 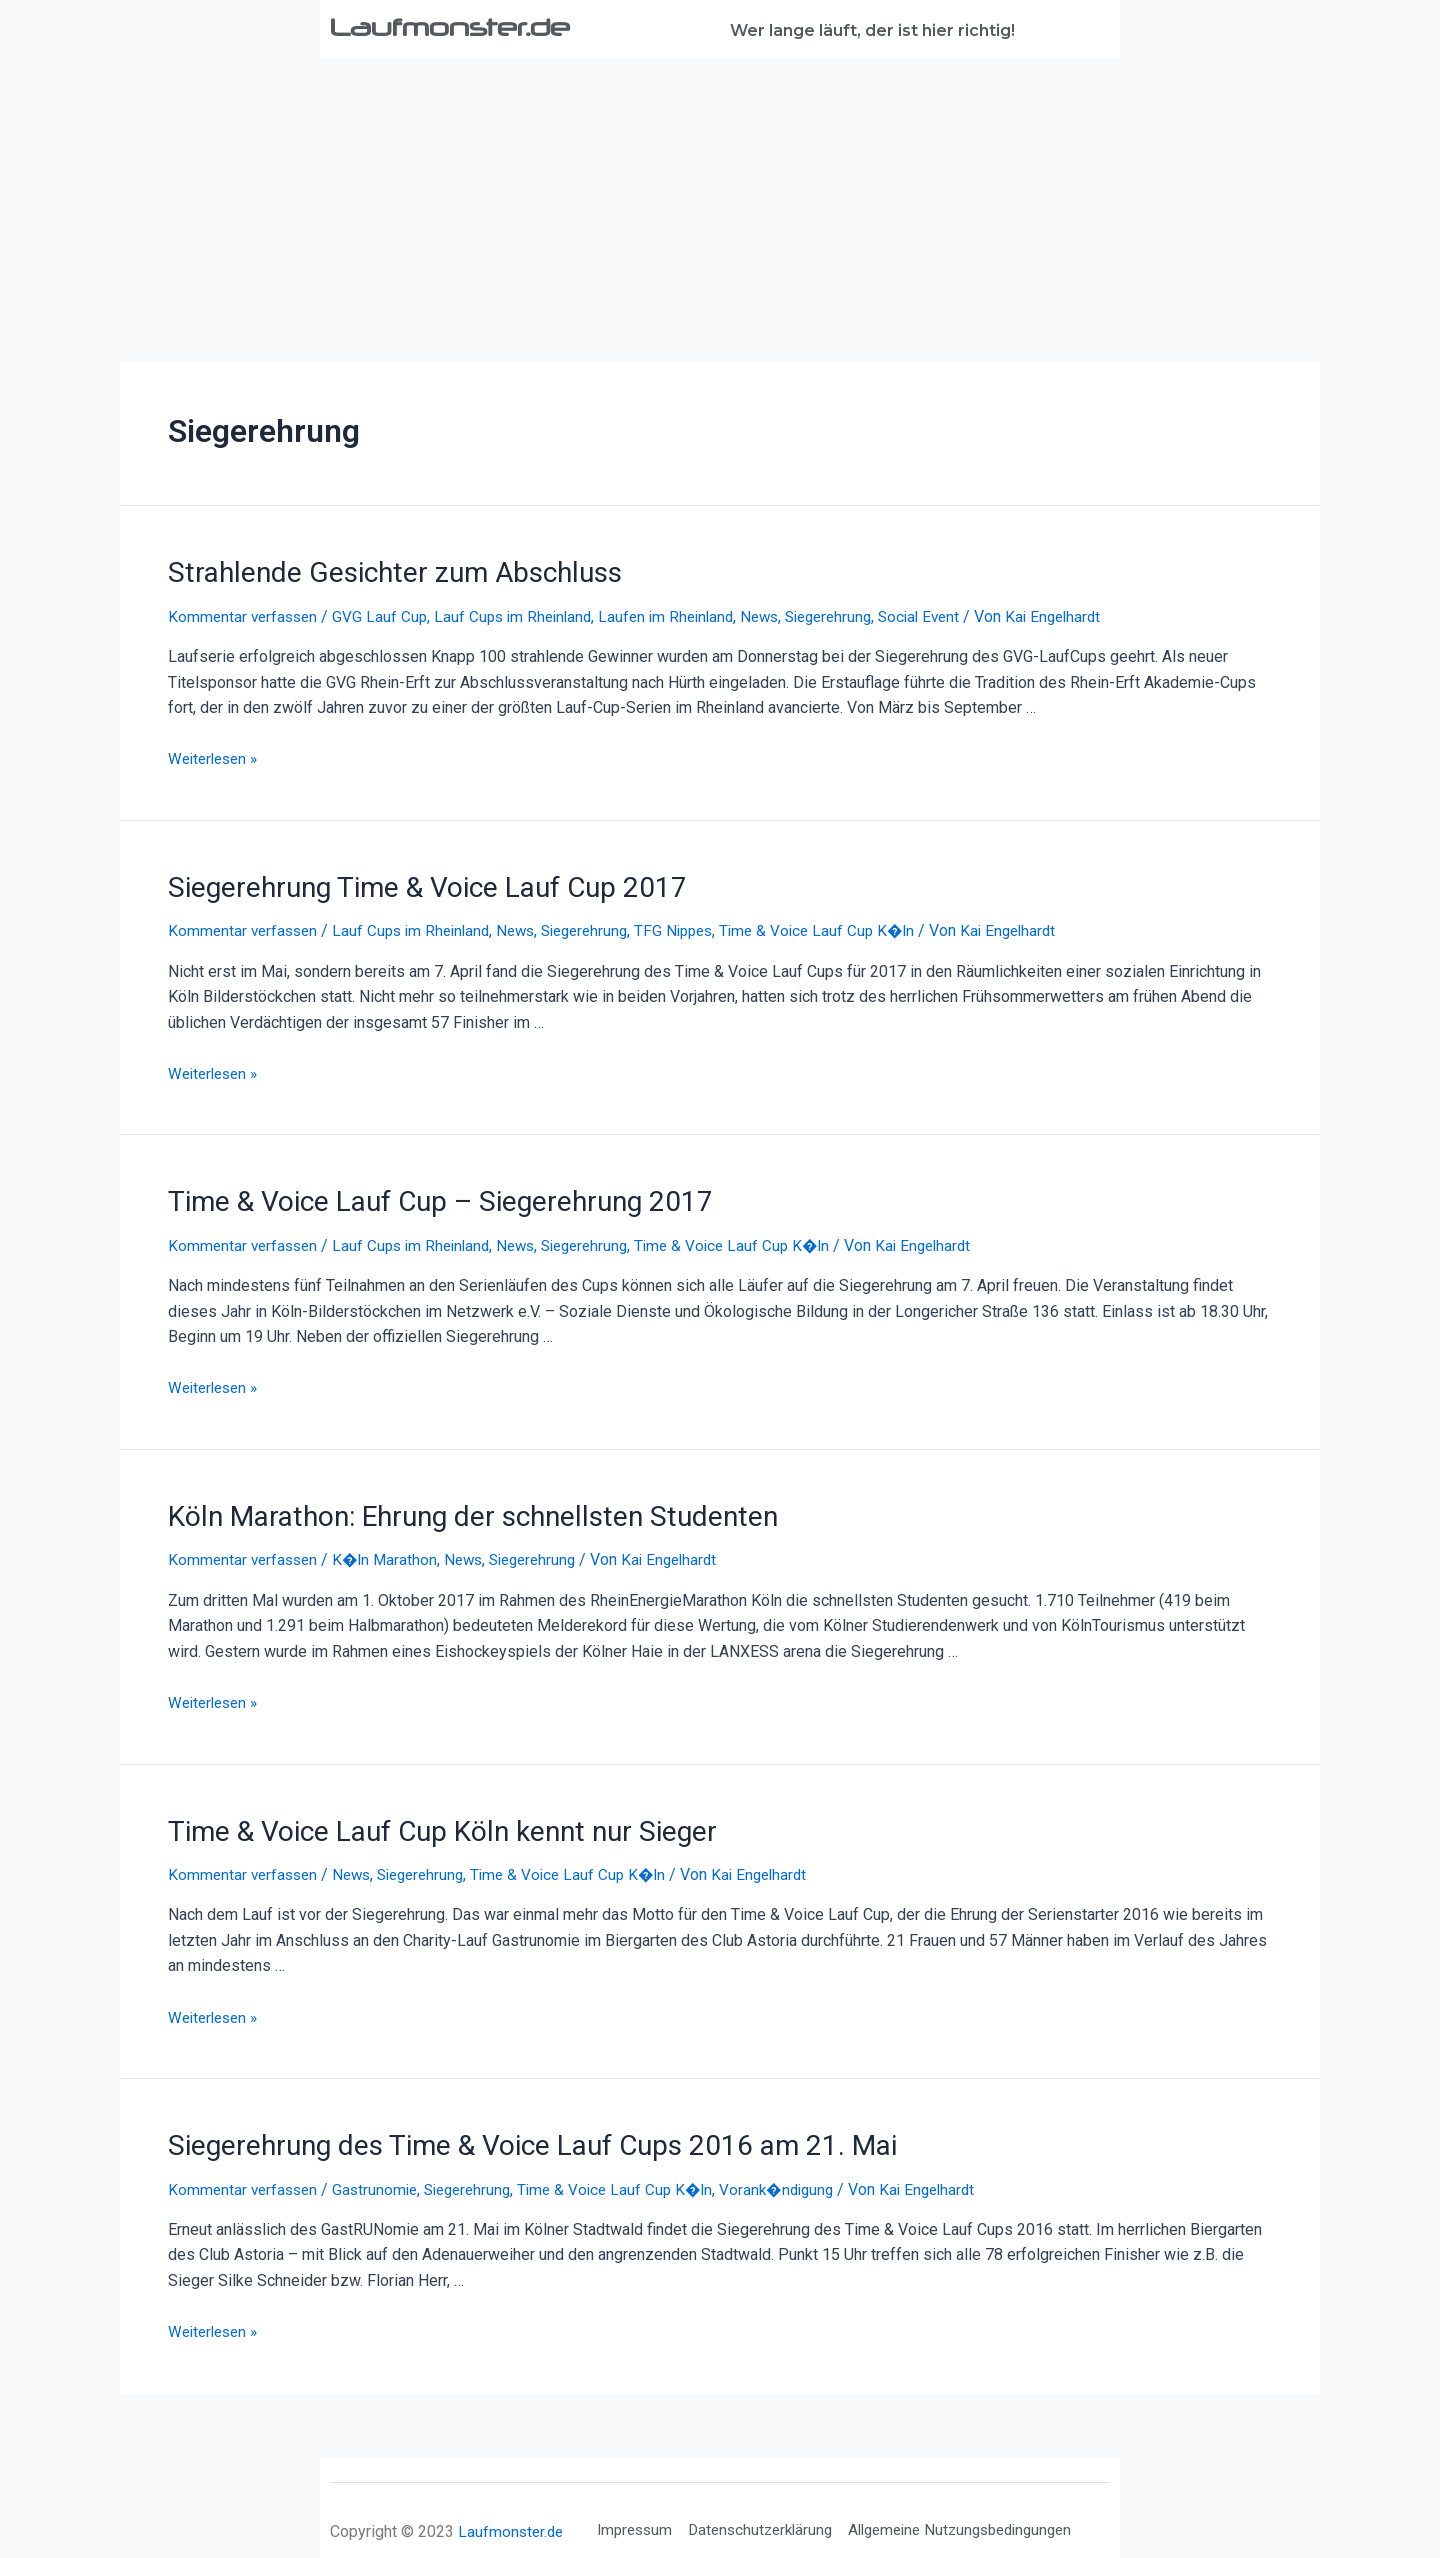 What do you see at coordinates (800, 2173) in the screenshot?
I see `Vorank�ndigung` at bounding box center [800, 2173].